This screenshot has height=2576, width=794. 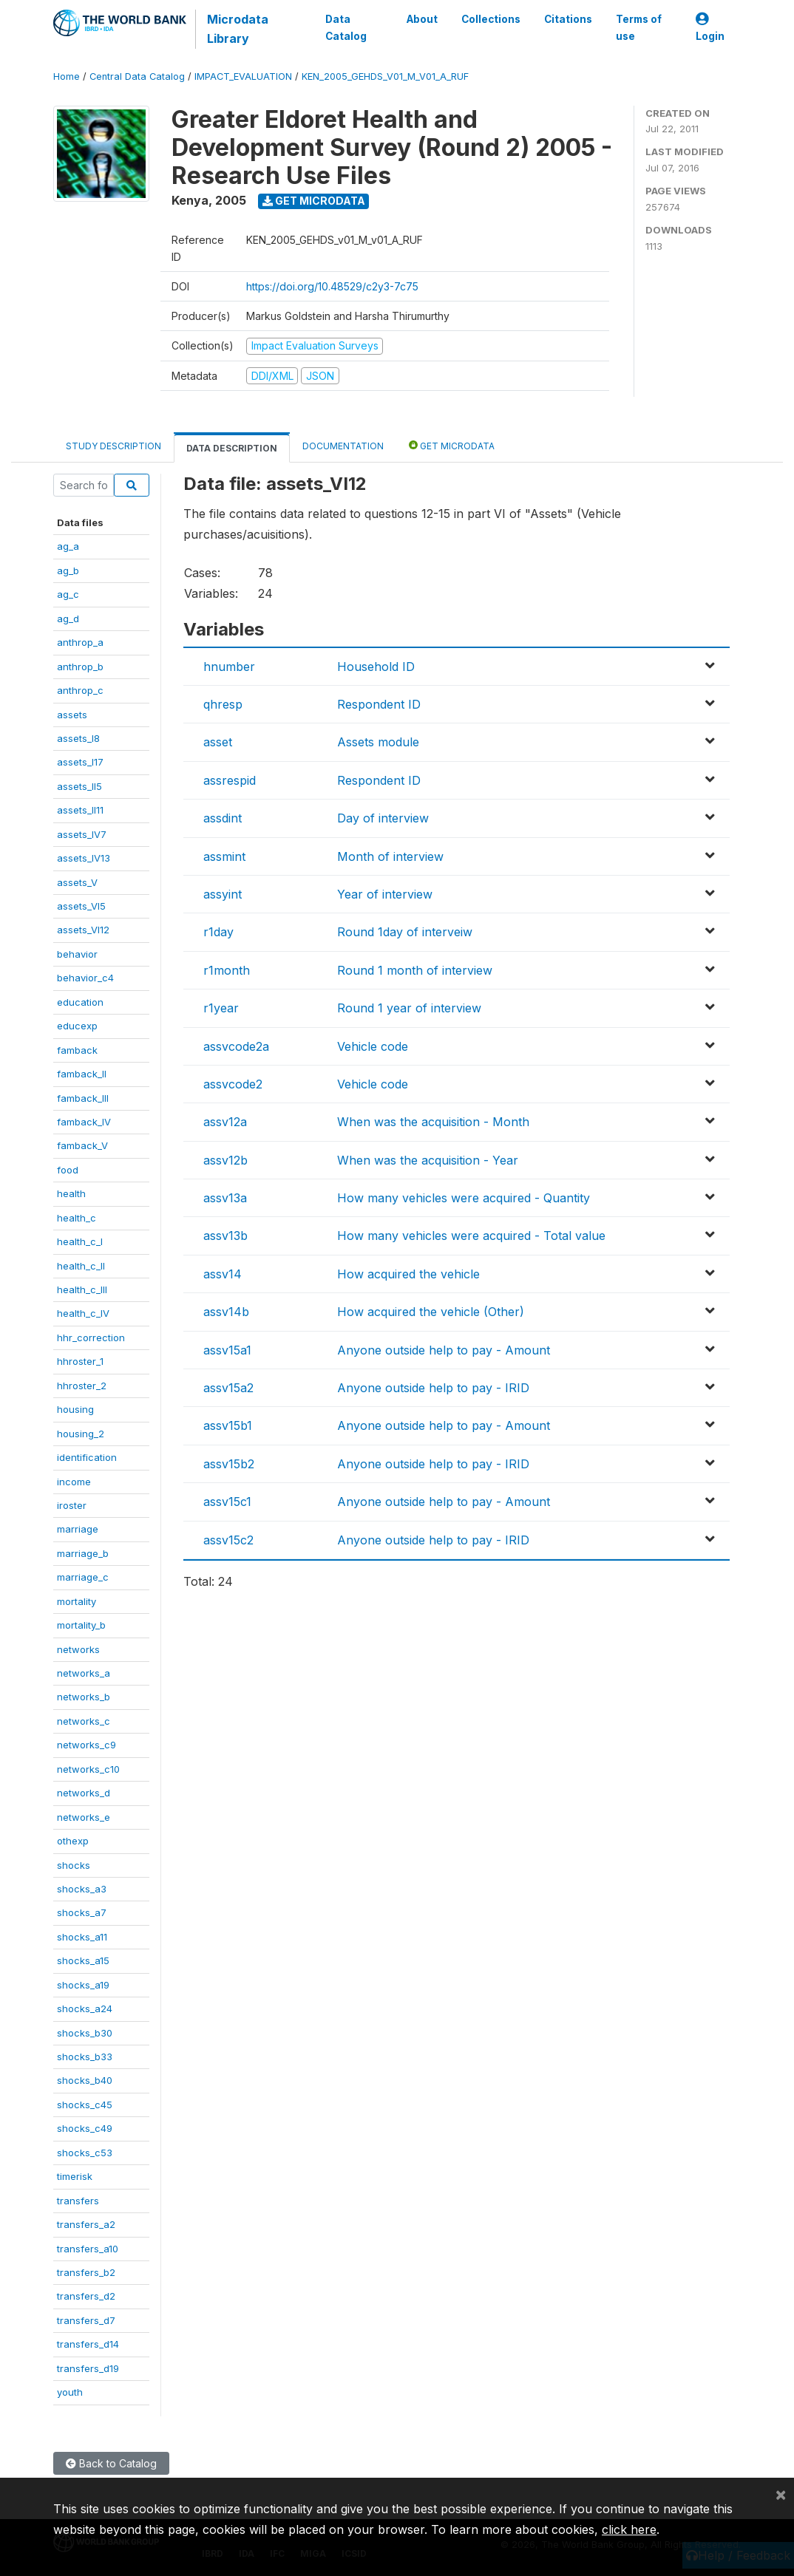 What do you see at coordinates (83, 1721) in the screenshot?
I see `networks_c` at bounding box center [83, 1721].